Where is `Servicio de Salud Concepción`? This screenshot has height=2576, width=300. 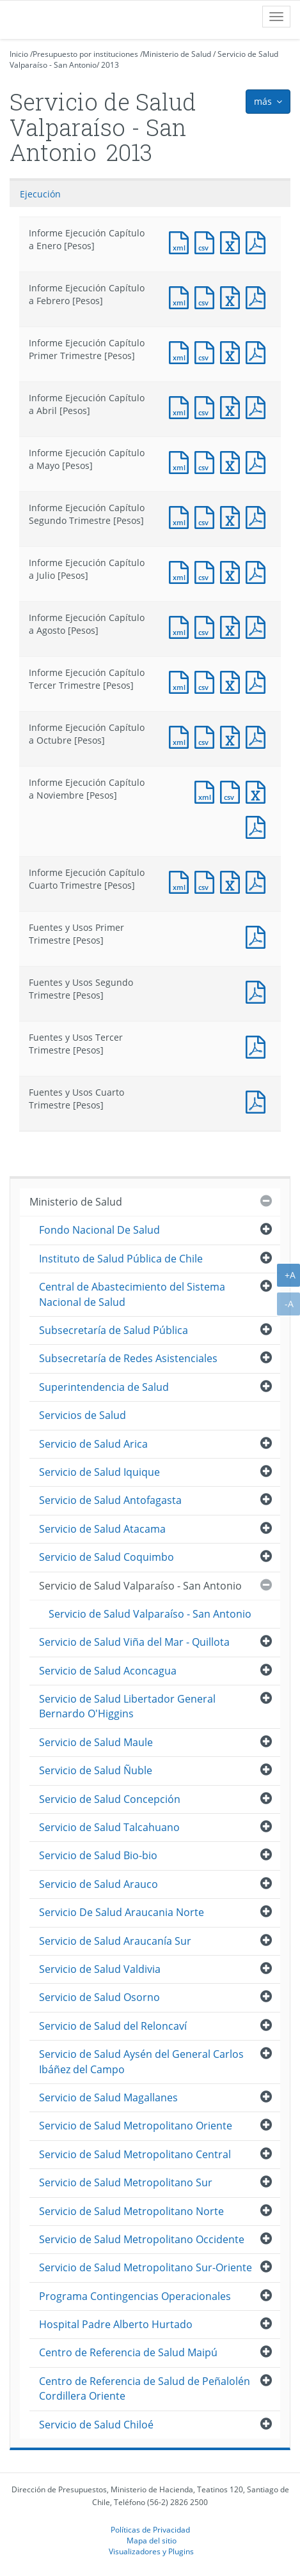
Servicio de Salud Concepción is located at coordinates (109, 1799).